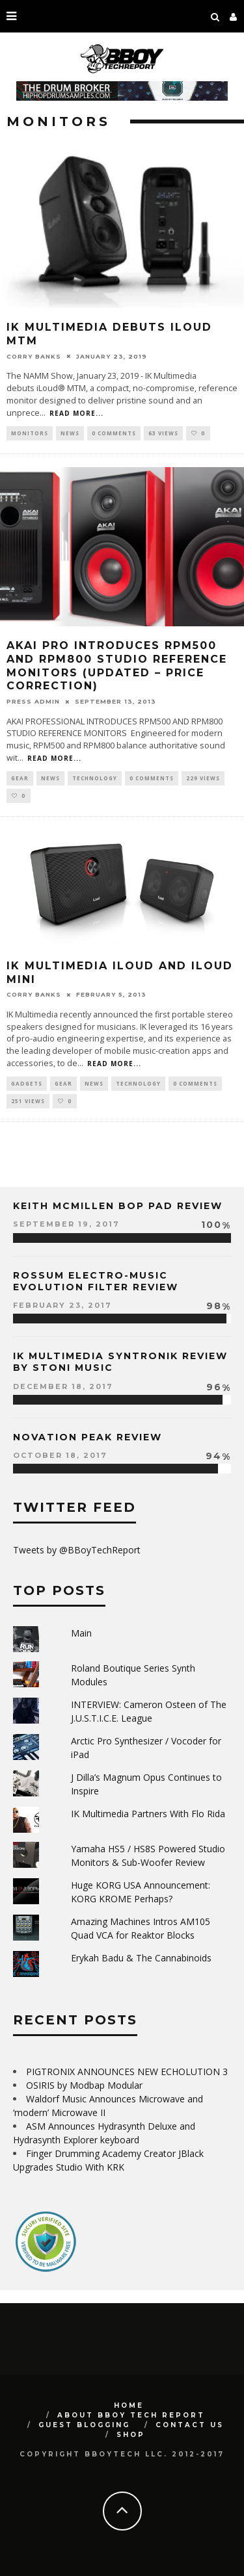  Describe the element at coordinates (114, 433) in the screenshot. I see `0 Comments` at that location.